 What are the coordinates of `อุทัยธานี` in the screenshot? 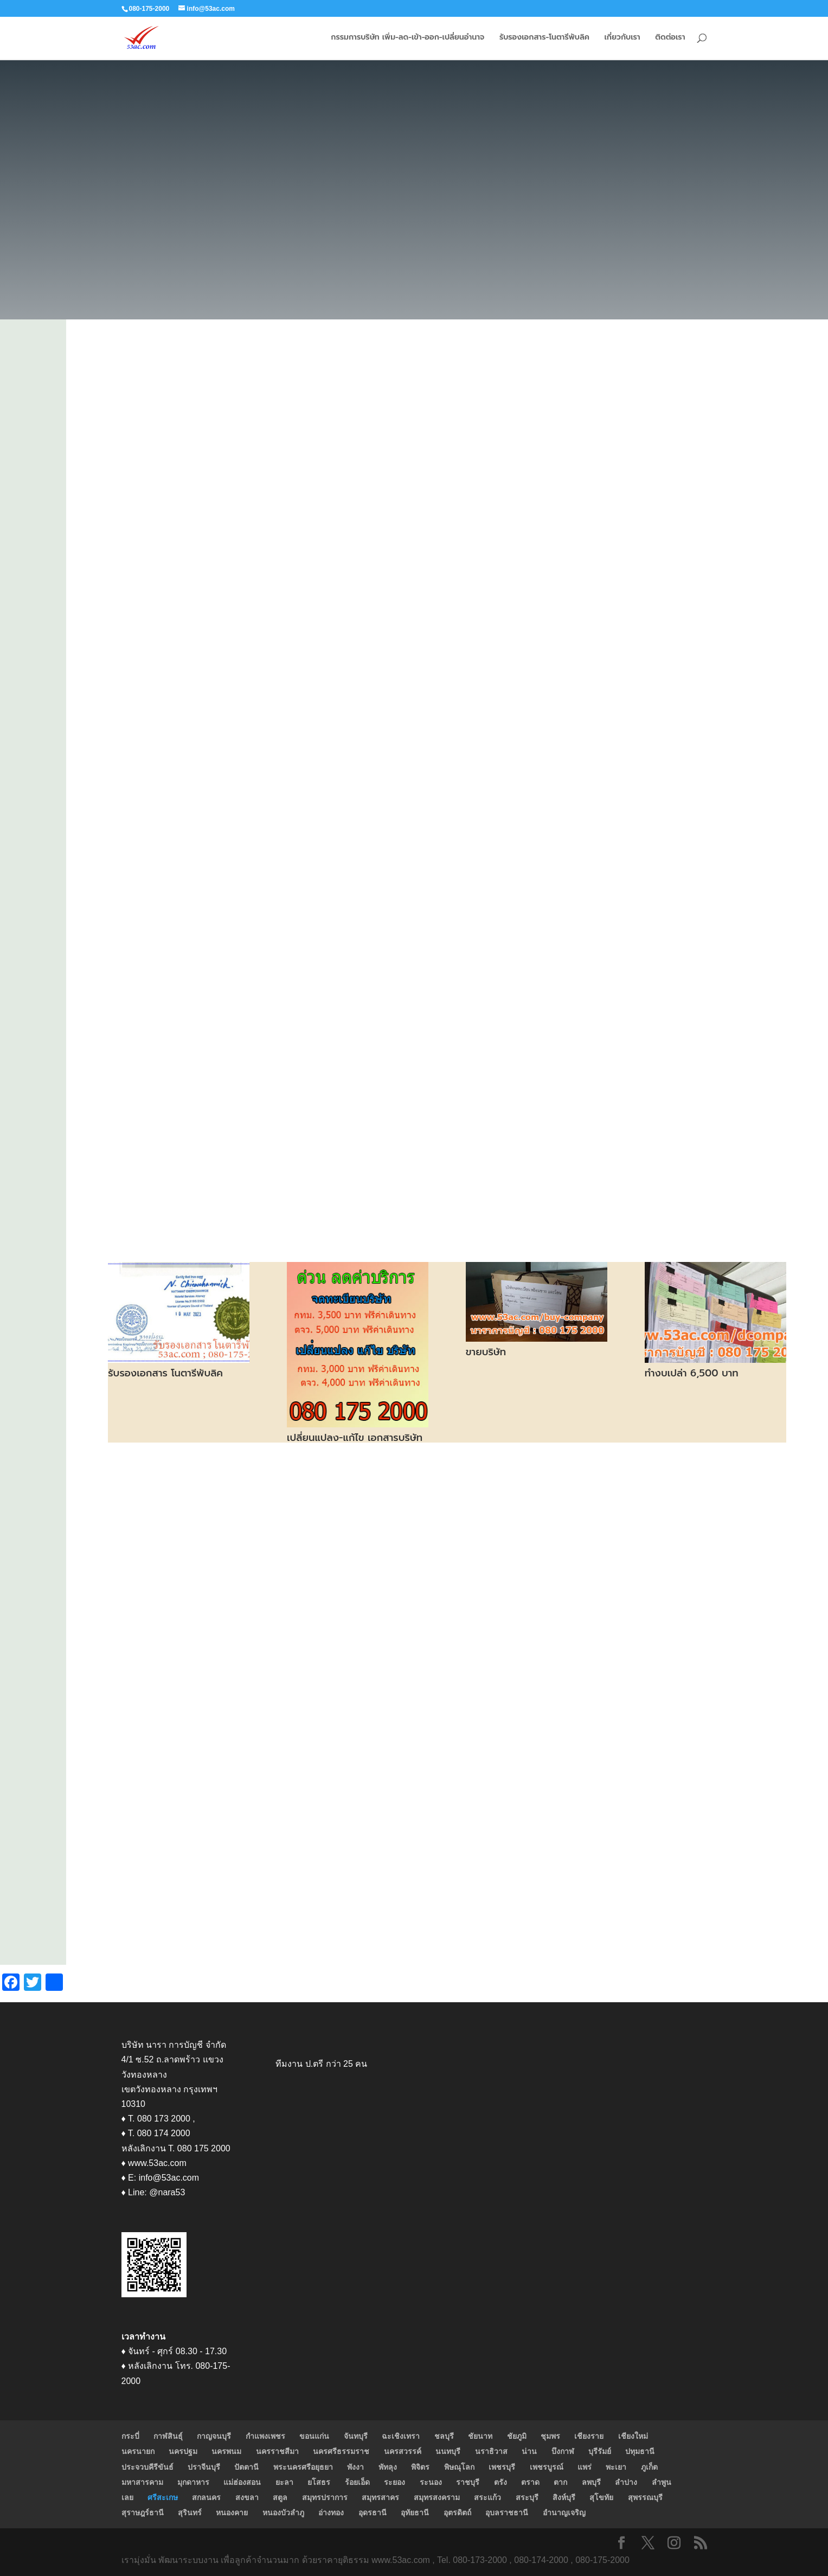 It's located at (415, 2512).